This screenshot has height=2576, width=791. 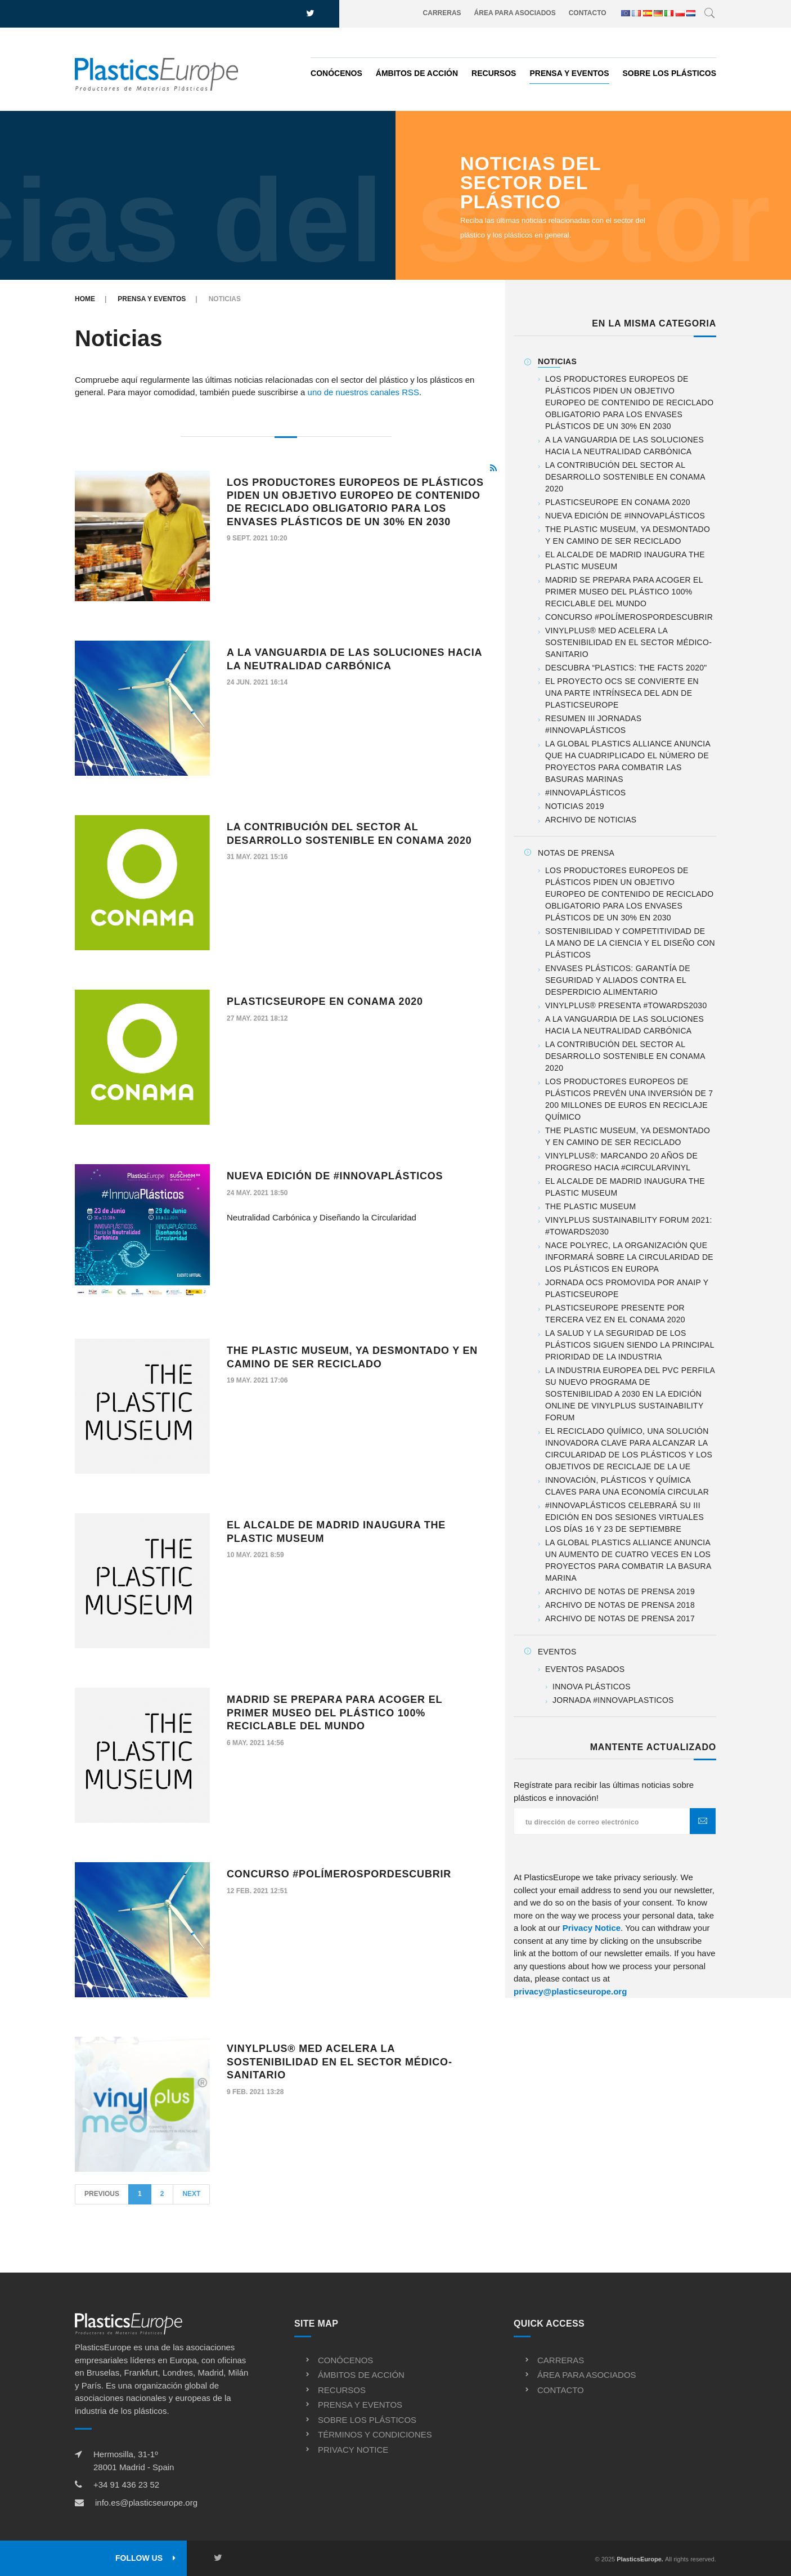 What do you see at coordinates (325, 1001) in the screenshot?
I see `PlasticsEurope en CONAMA 2020` at bounding box center [325, 1001].